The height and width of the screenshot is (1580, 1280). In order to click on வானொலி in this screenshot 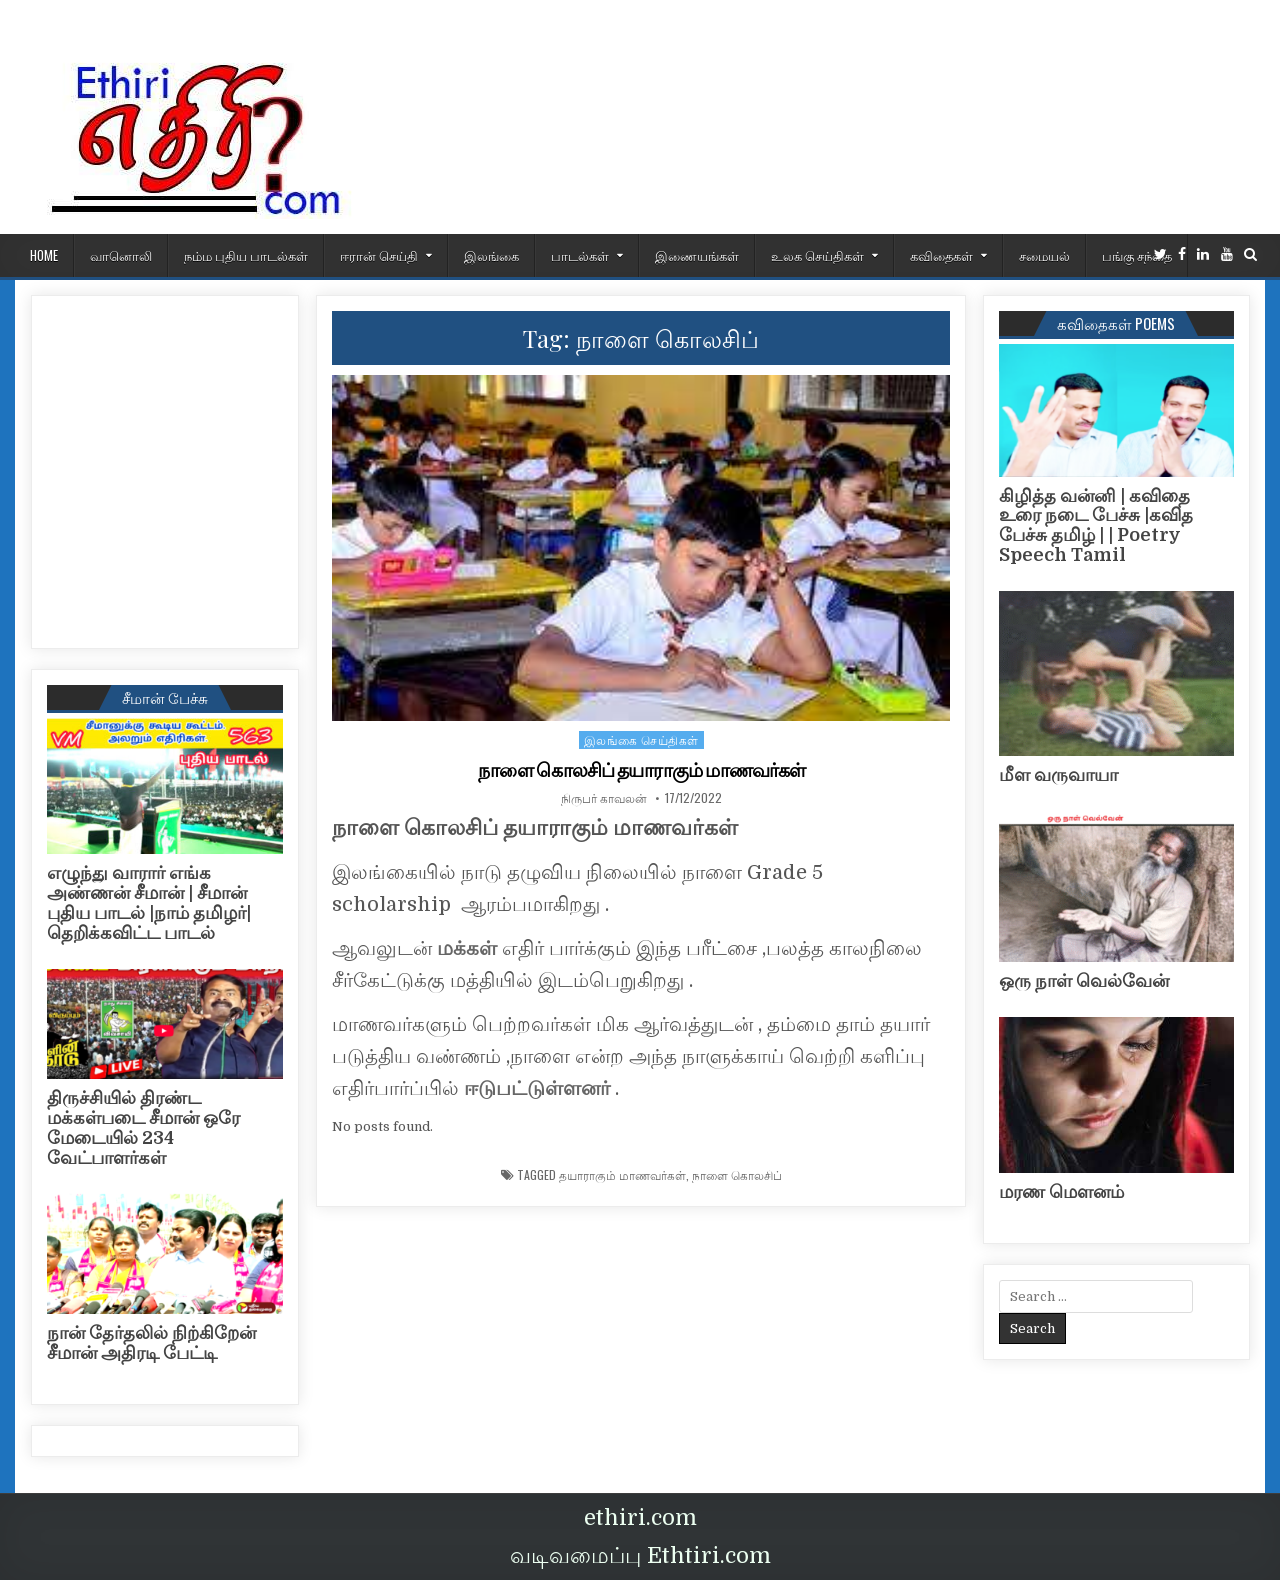, I will do `click(121, 255)`.